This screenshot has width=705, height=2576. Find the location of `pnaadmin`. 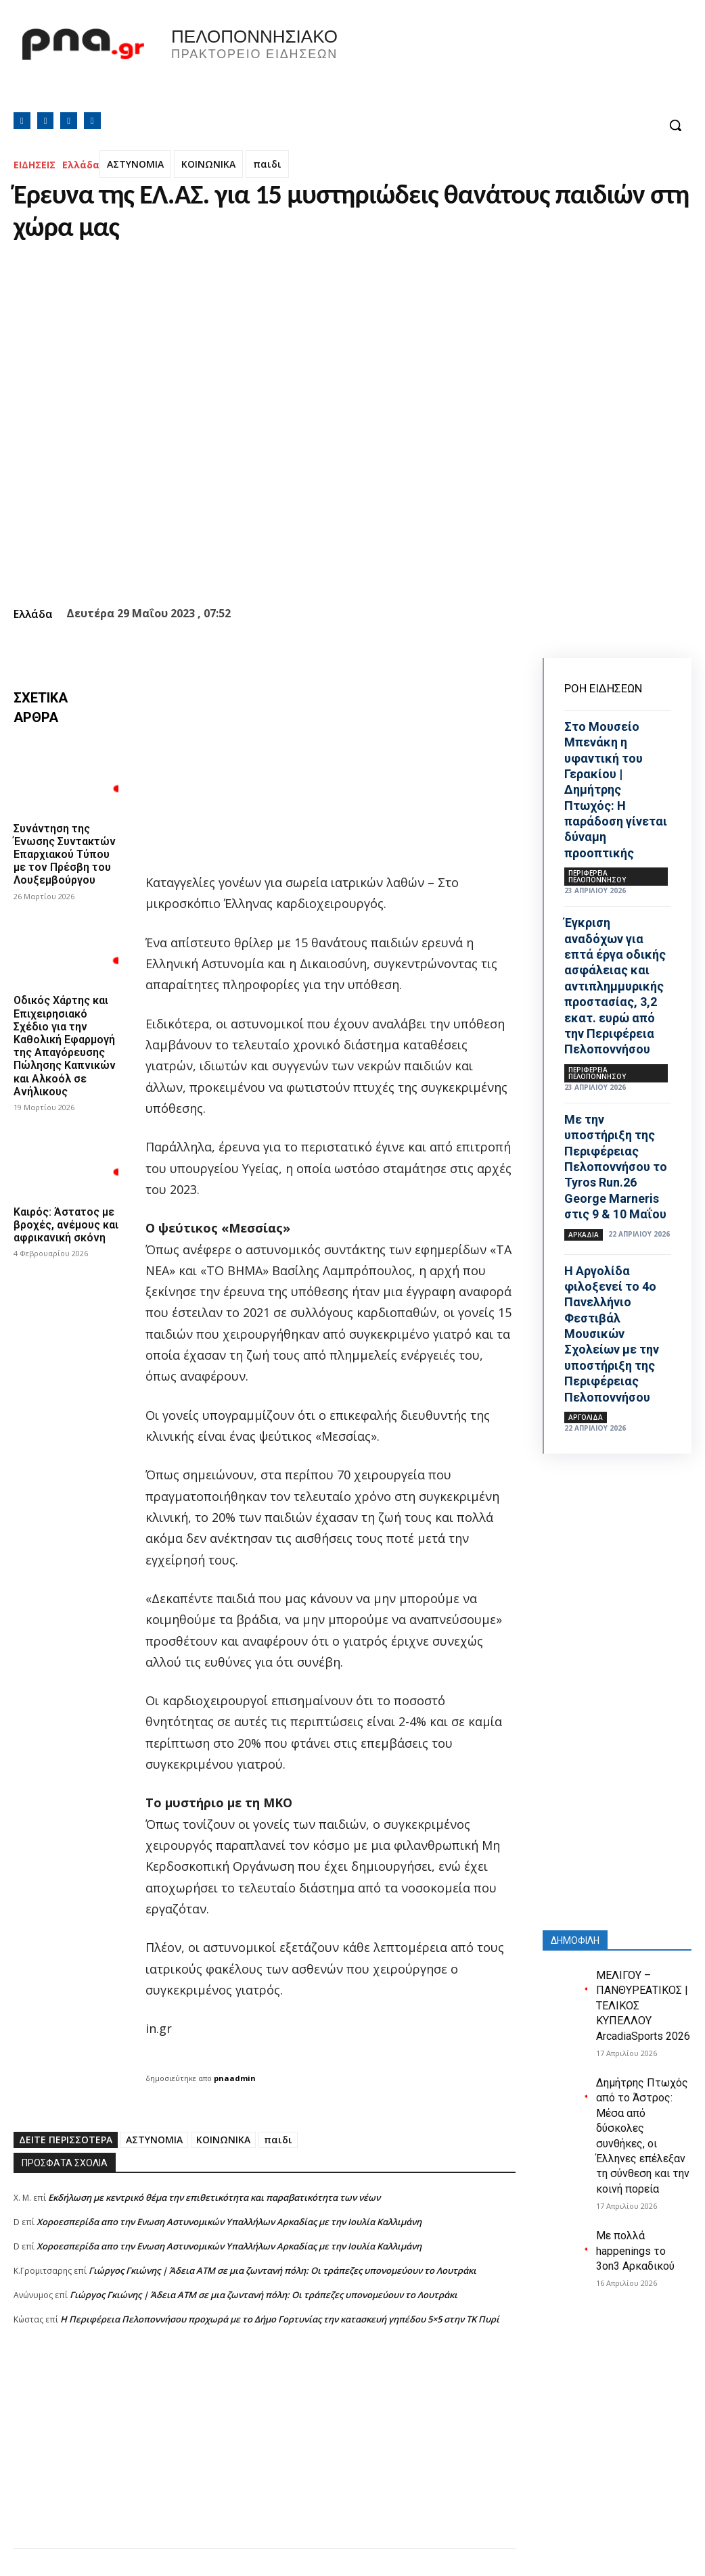

pnaadmin is located at coordinates (235, 2078).